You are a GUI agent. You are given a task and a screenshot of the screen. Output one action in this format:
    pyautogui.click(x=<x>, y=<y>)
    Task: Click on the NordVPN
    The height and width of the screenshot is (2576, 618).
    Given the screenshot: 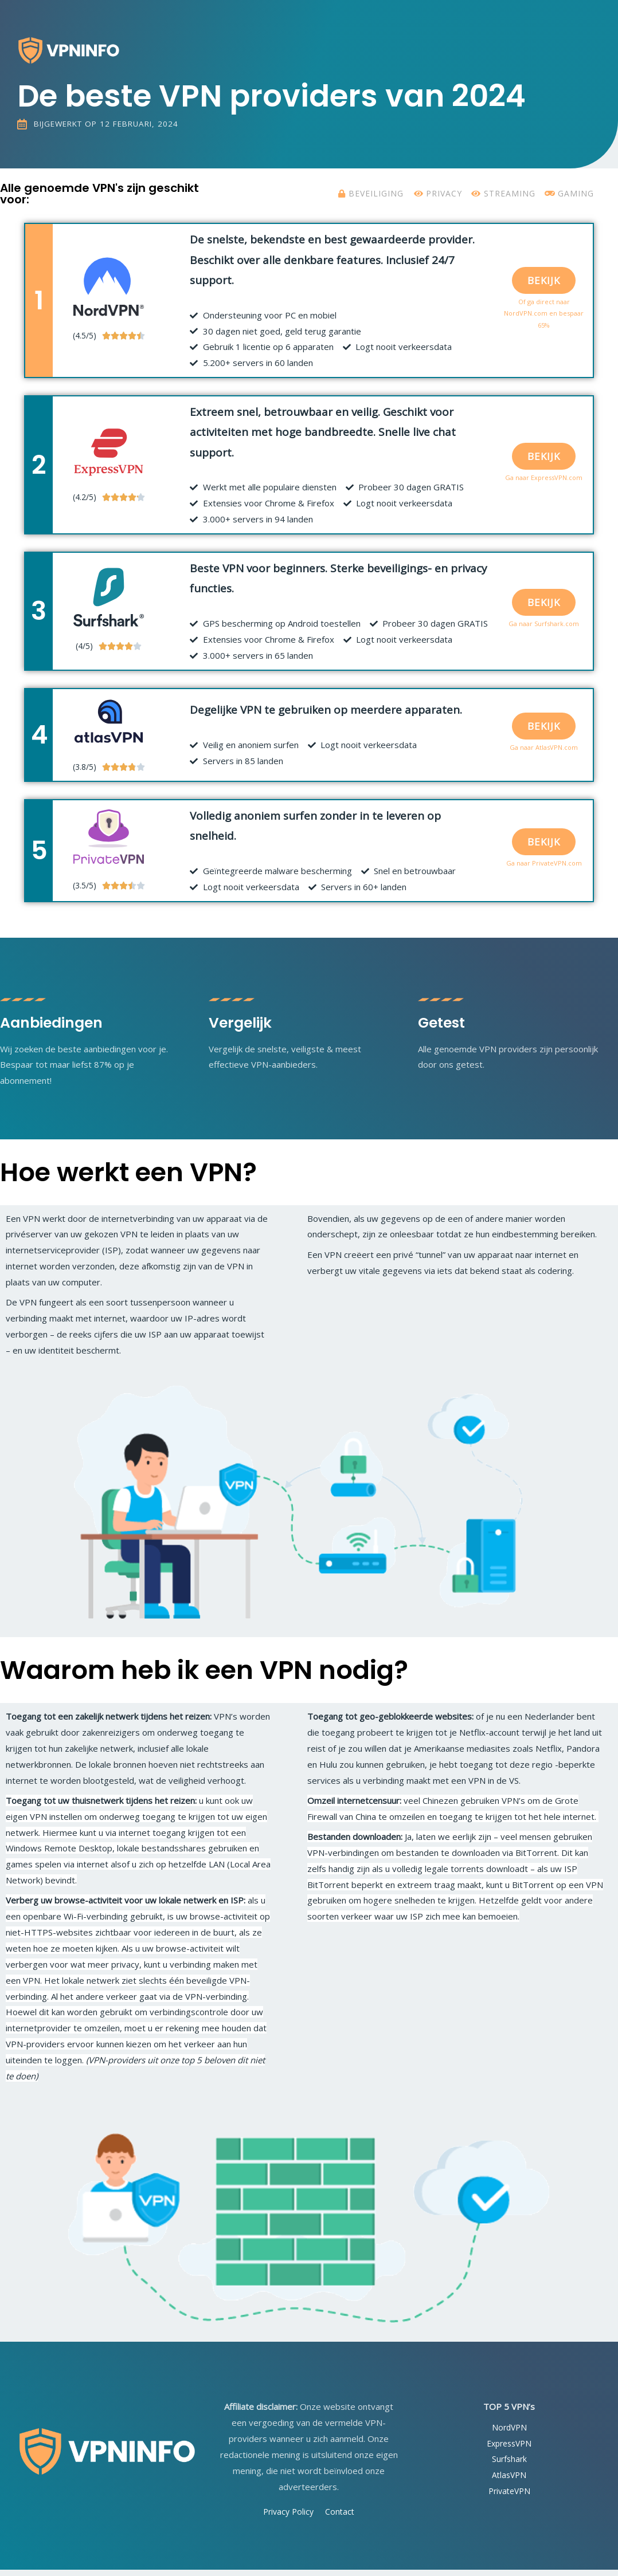 What is the action you would take?
    pyautogui.click(x=509, y=2433)
    